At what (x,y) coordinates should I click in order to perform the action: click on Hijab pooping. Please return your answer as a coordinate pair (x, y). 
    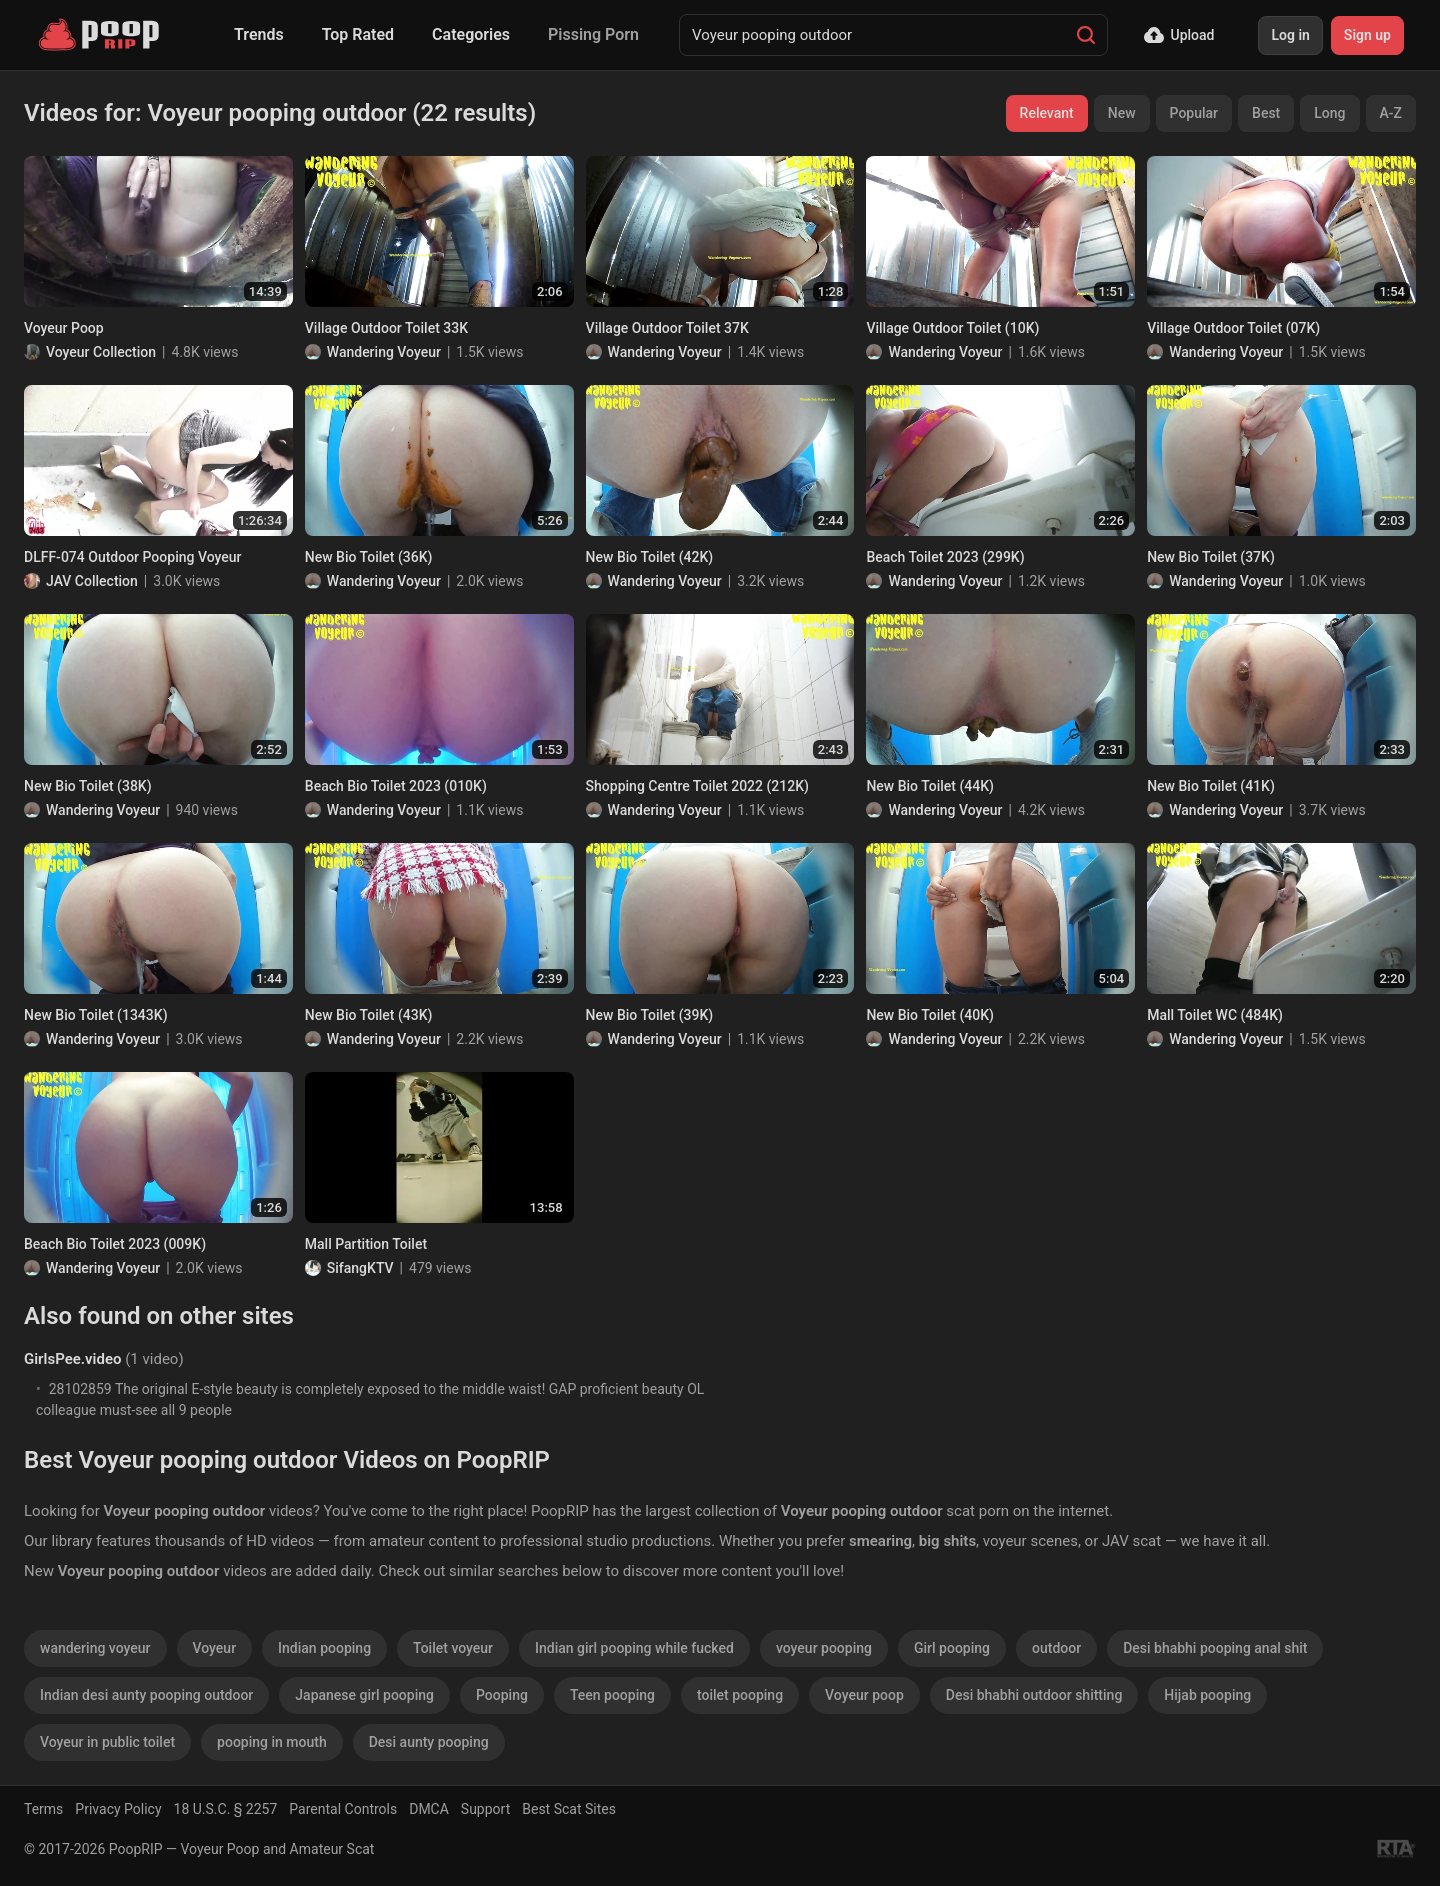
    Looking at the image, I should click on (1207, 1695).